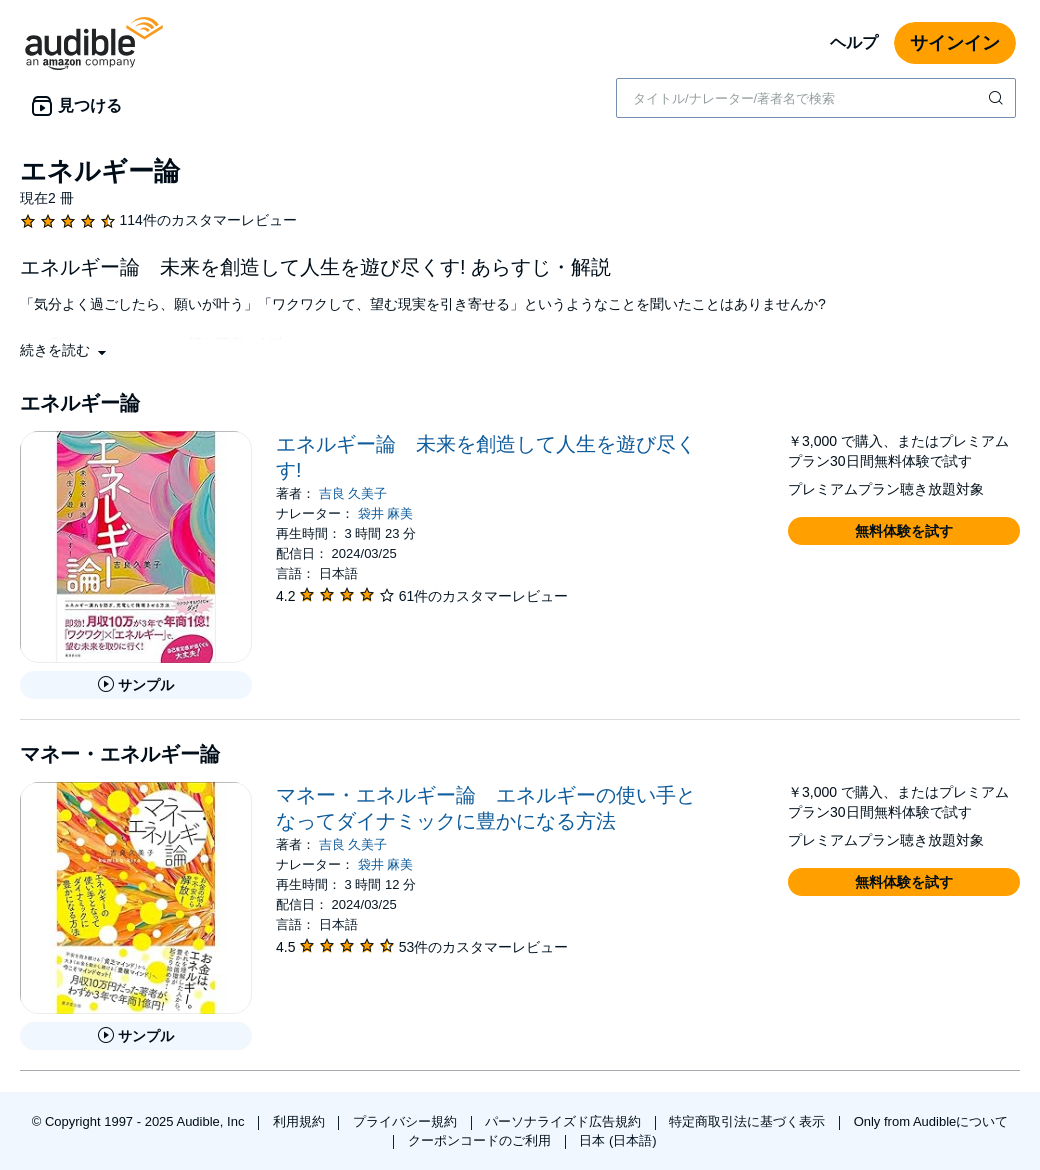 This screenshot has width=1040, height=1170. I want to click on クーポンコードのご利用, so click(481, 1140).